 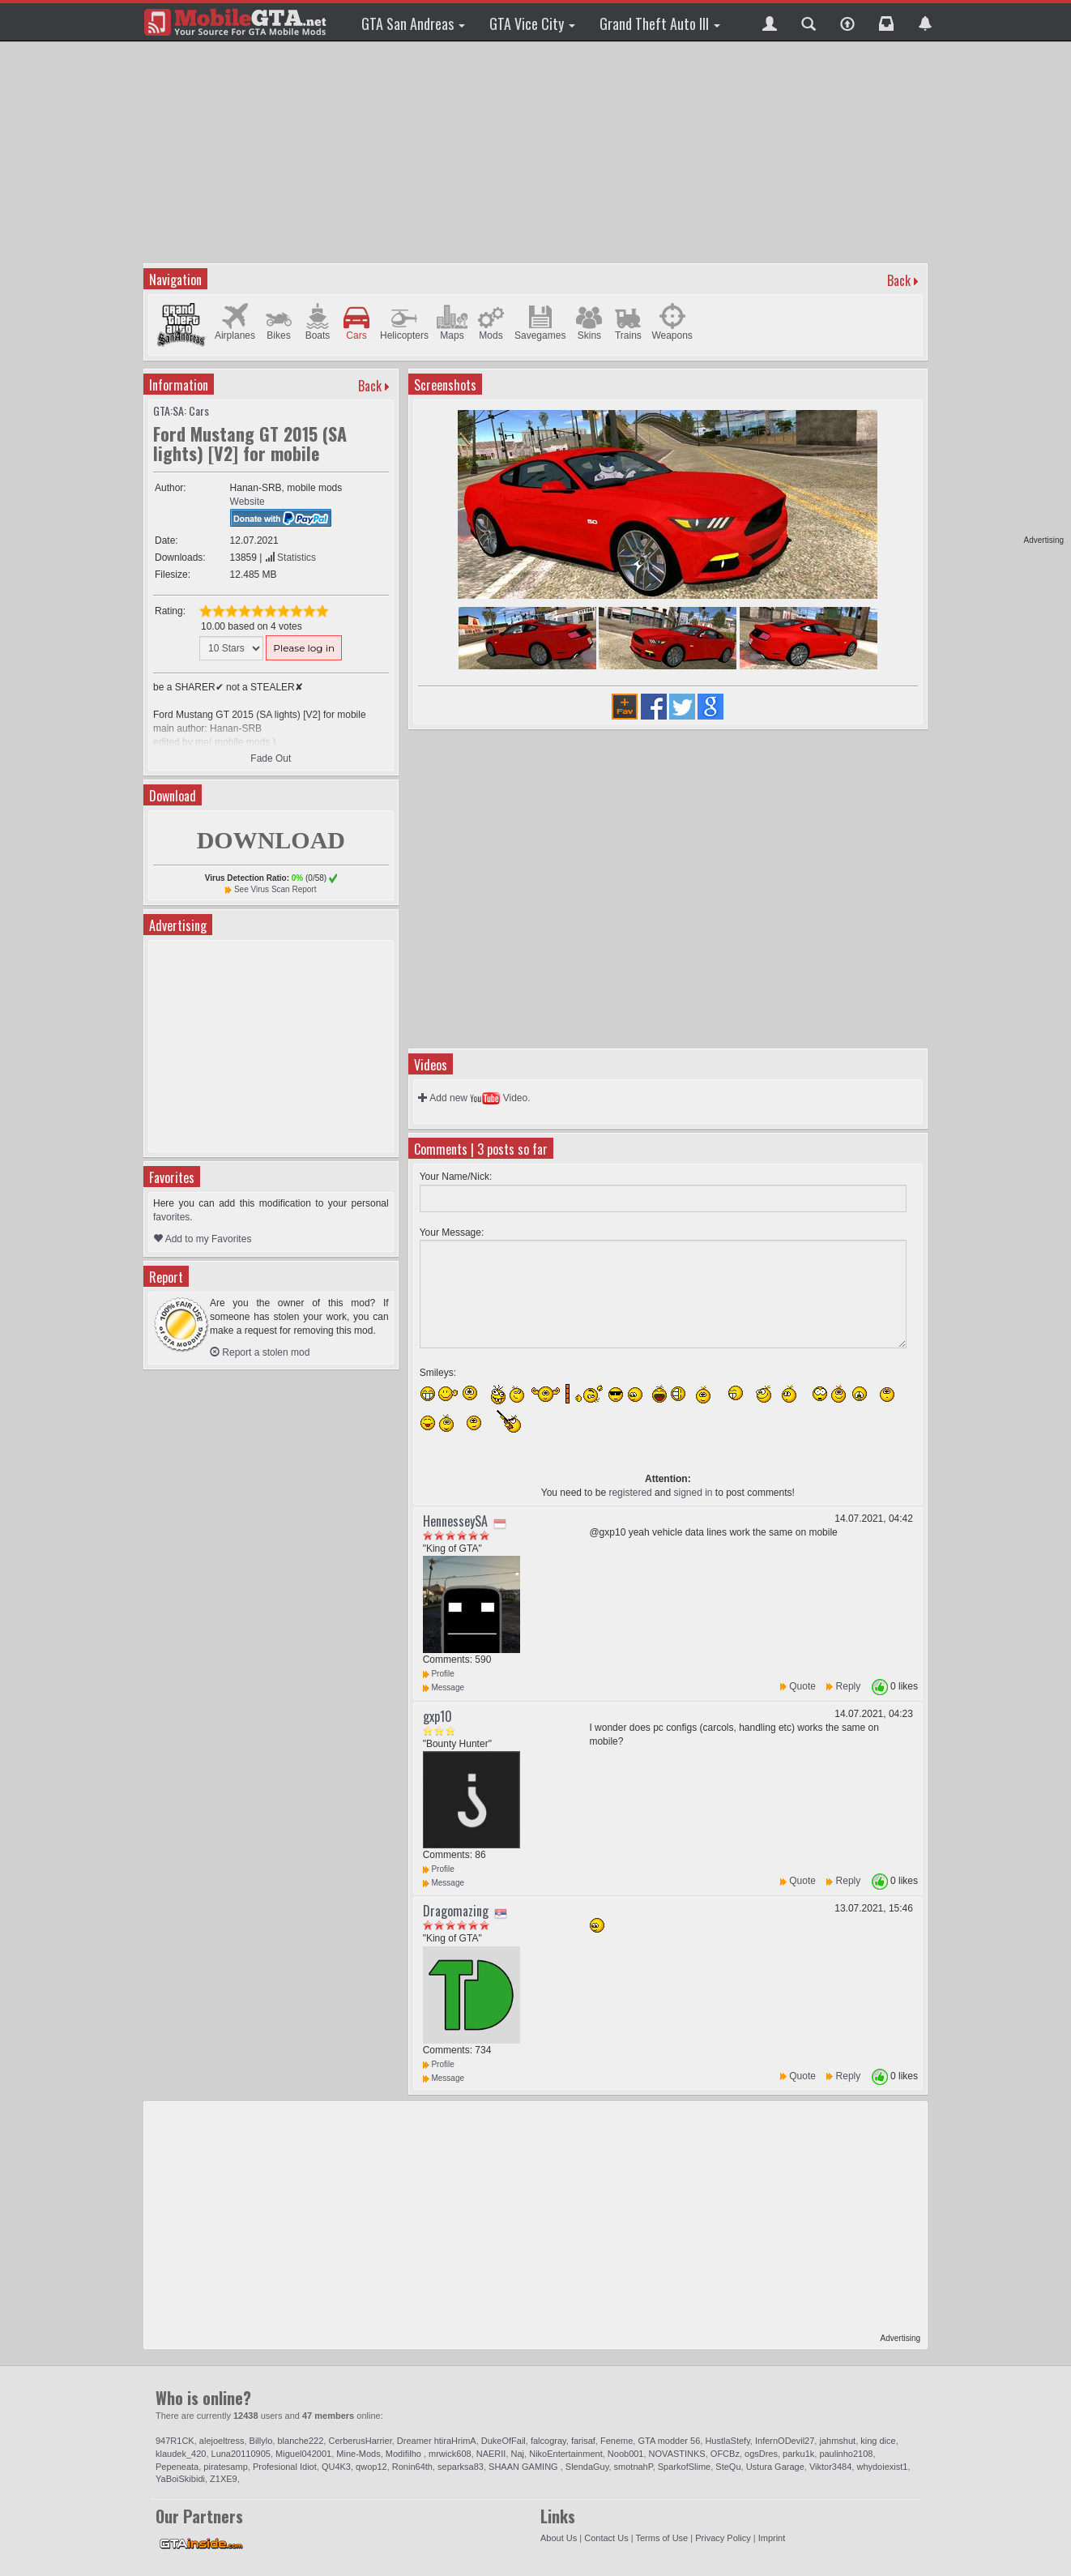 What do you see at coordinates (460, 2466) in the screenshot?
I see `separksa83` at bounding box center [460, 2466].